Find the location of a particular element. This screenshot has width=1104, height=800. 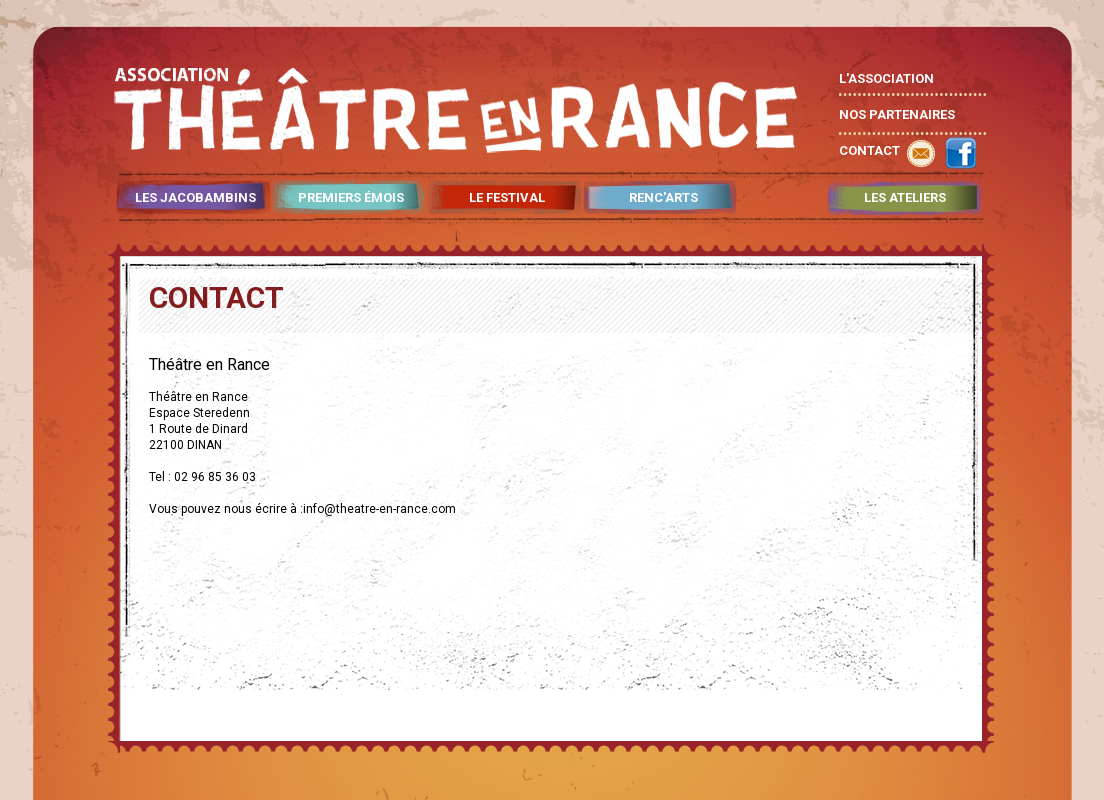

NOS PARTENAIRES is located at coordinates (897, 114).